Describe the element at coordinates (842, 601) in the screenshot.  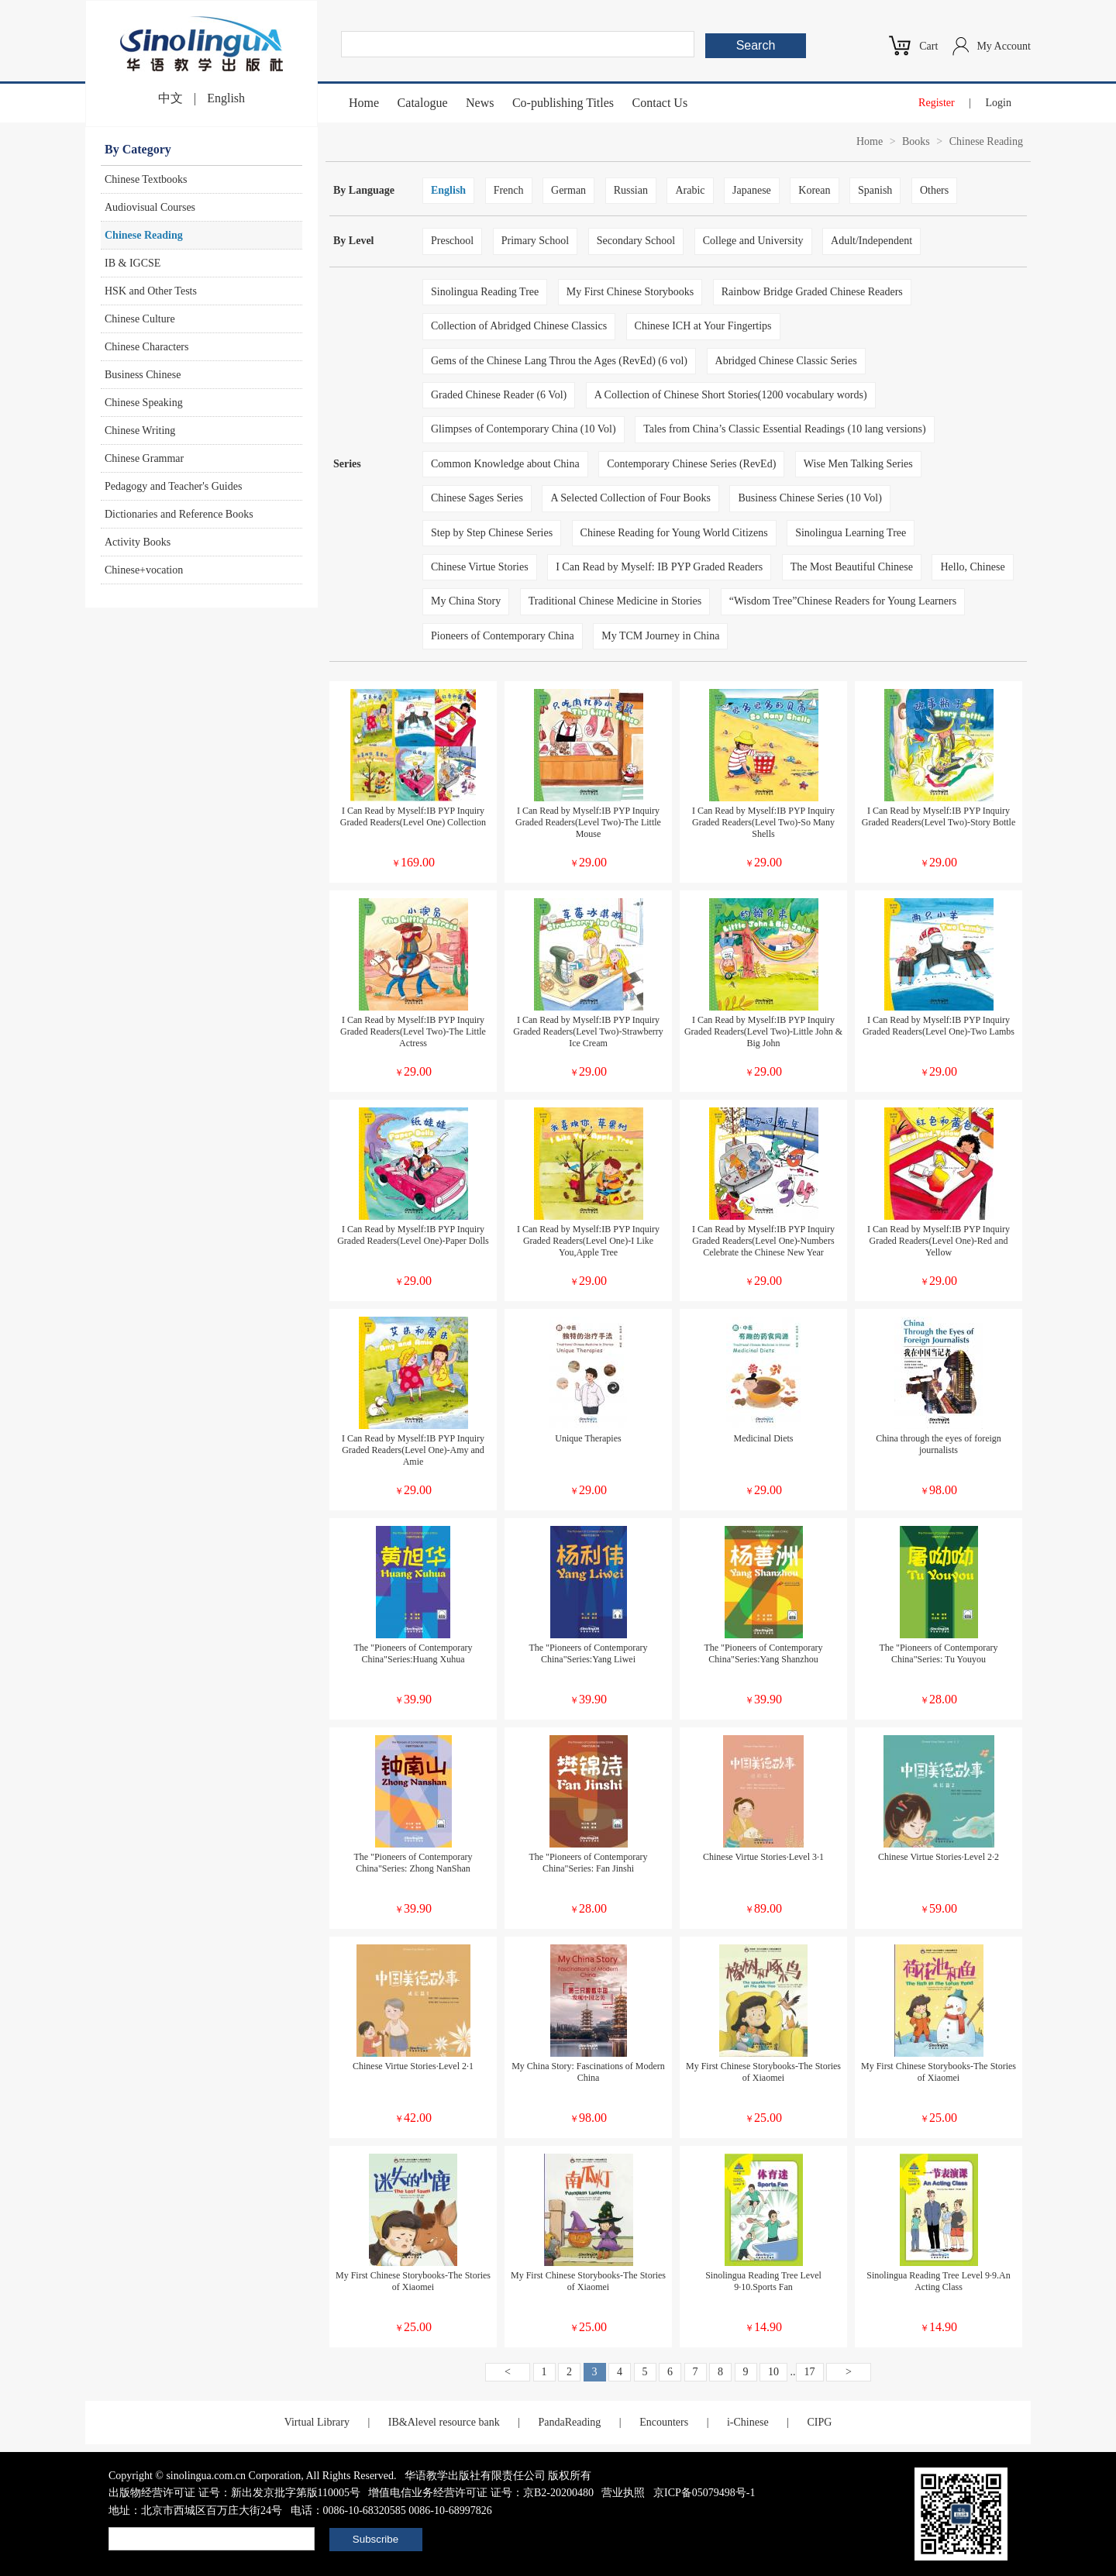
I see `“Wisdom Tree”Chinese Readers for Young Learners` at that location.